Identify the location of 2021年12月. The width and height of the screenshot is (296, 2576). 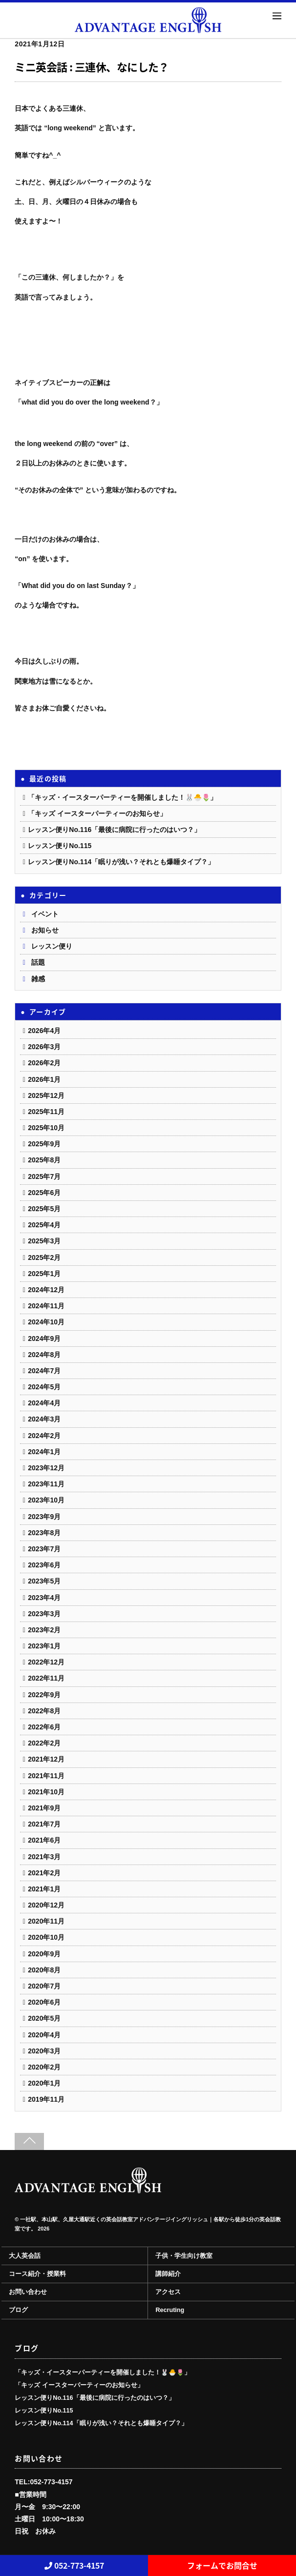
(46, 1759).